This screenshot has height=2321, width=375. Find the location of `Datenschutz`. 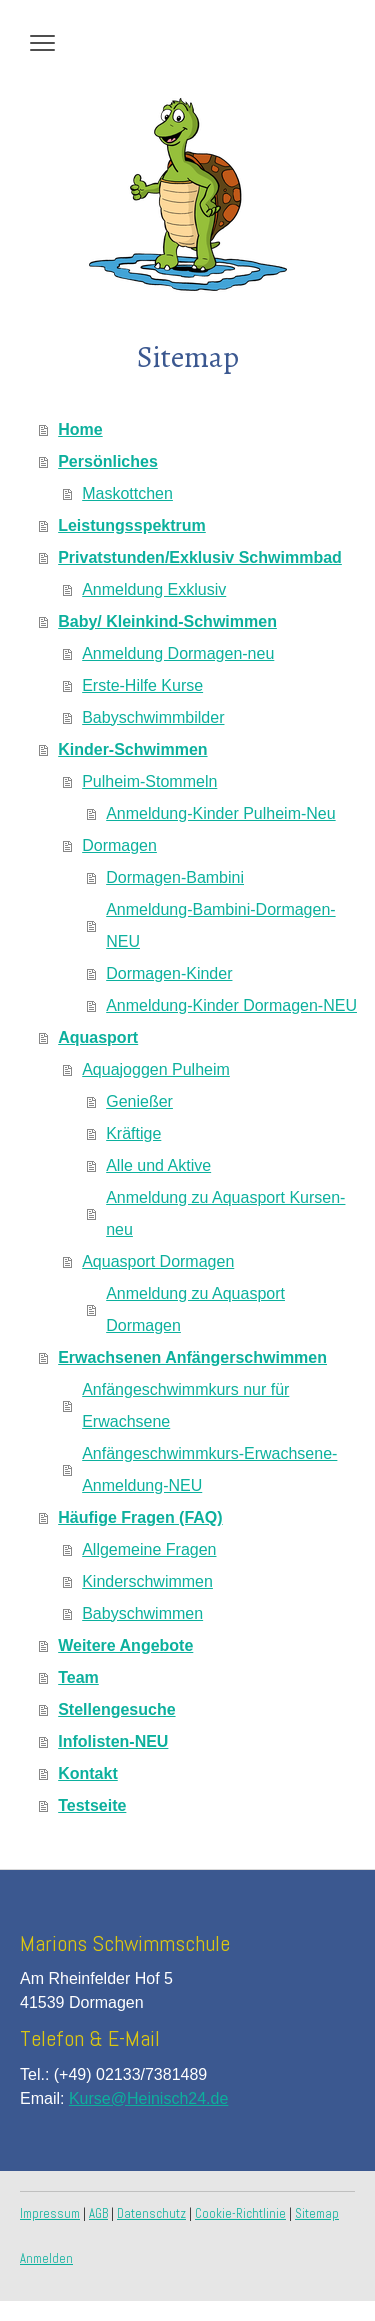

Datenschutz is located at coordinates (151, 2213).